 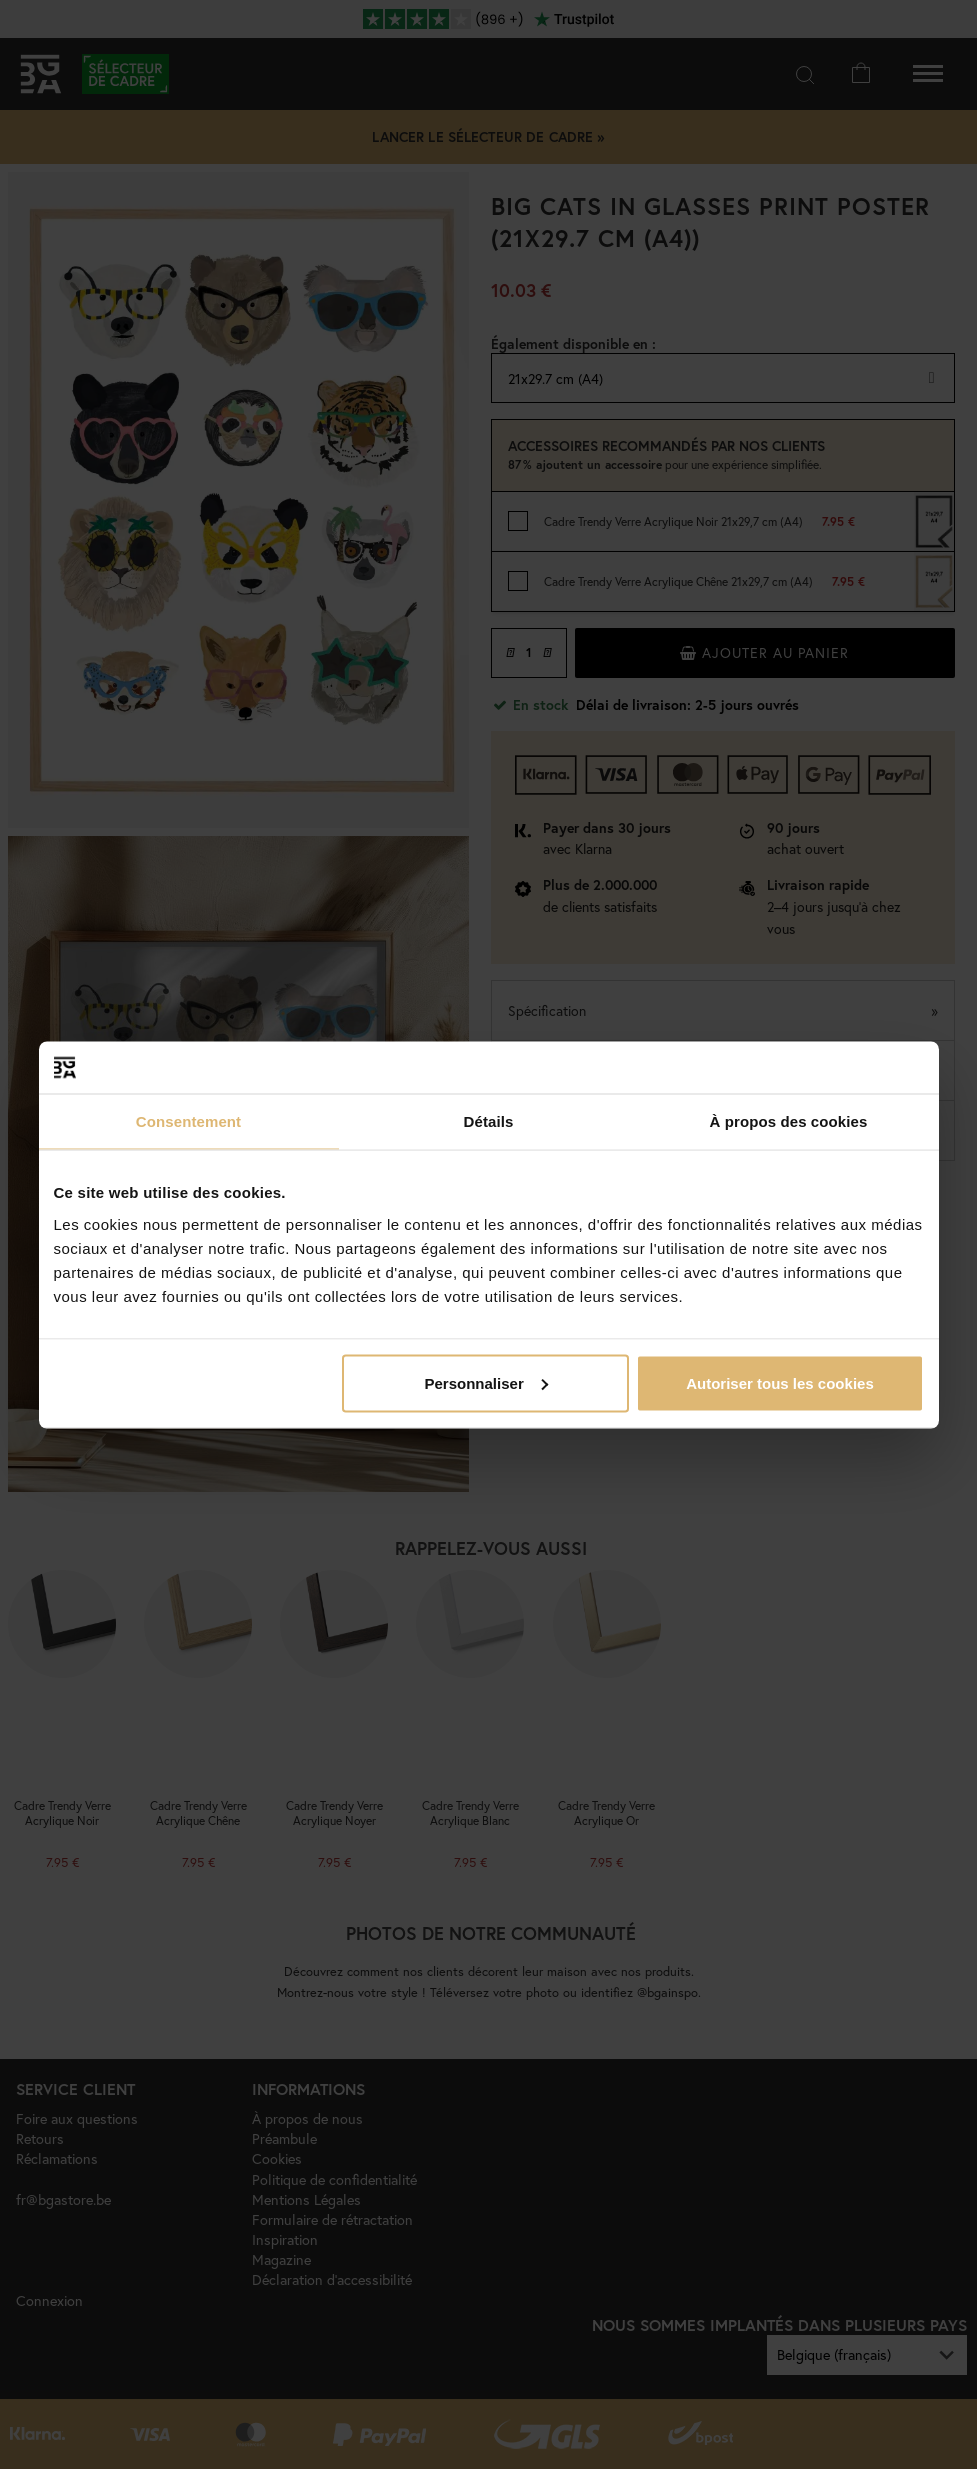 What do you see at coordinates (489, 1121) in the screenshot?
I see `Détails [tab]` at bounding box center [489, 1121].